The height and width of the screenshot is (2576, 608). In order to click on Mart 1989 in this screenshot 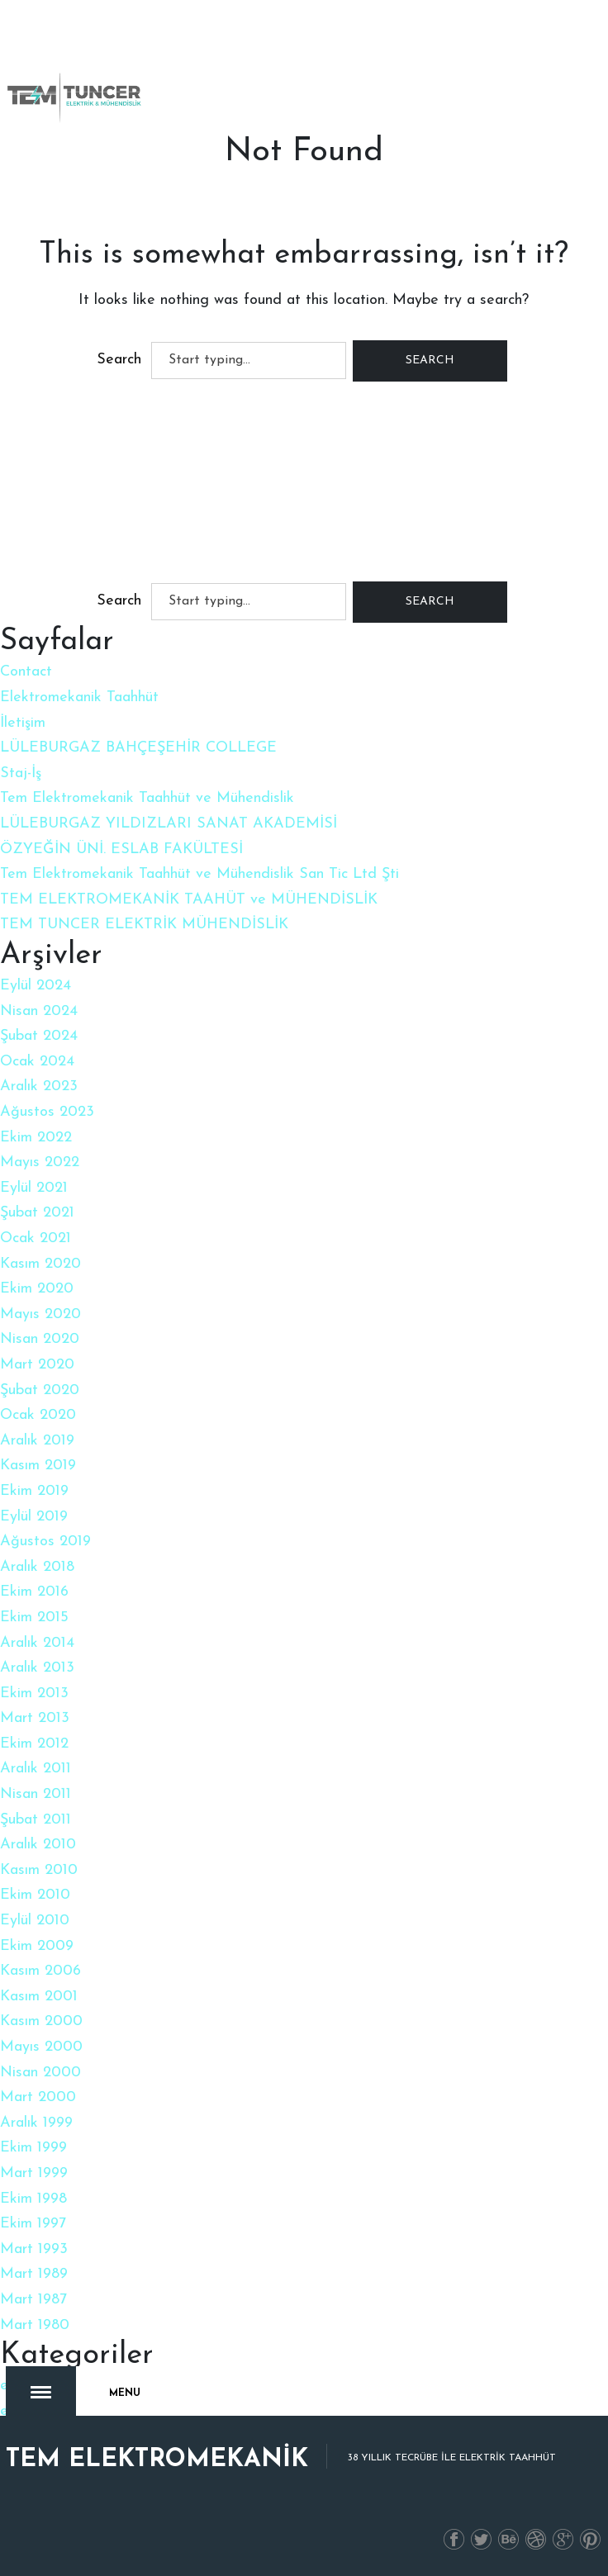, I will do `click(34, 2274)`.